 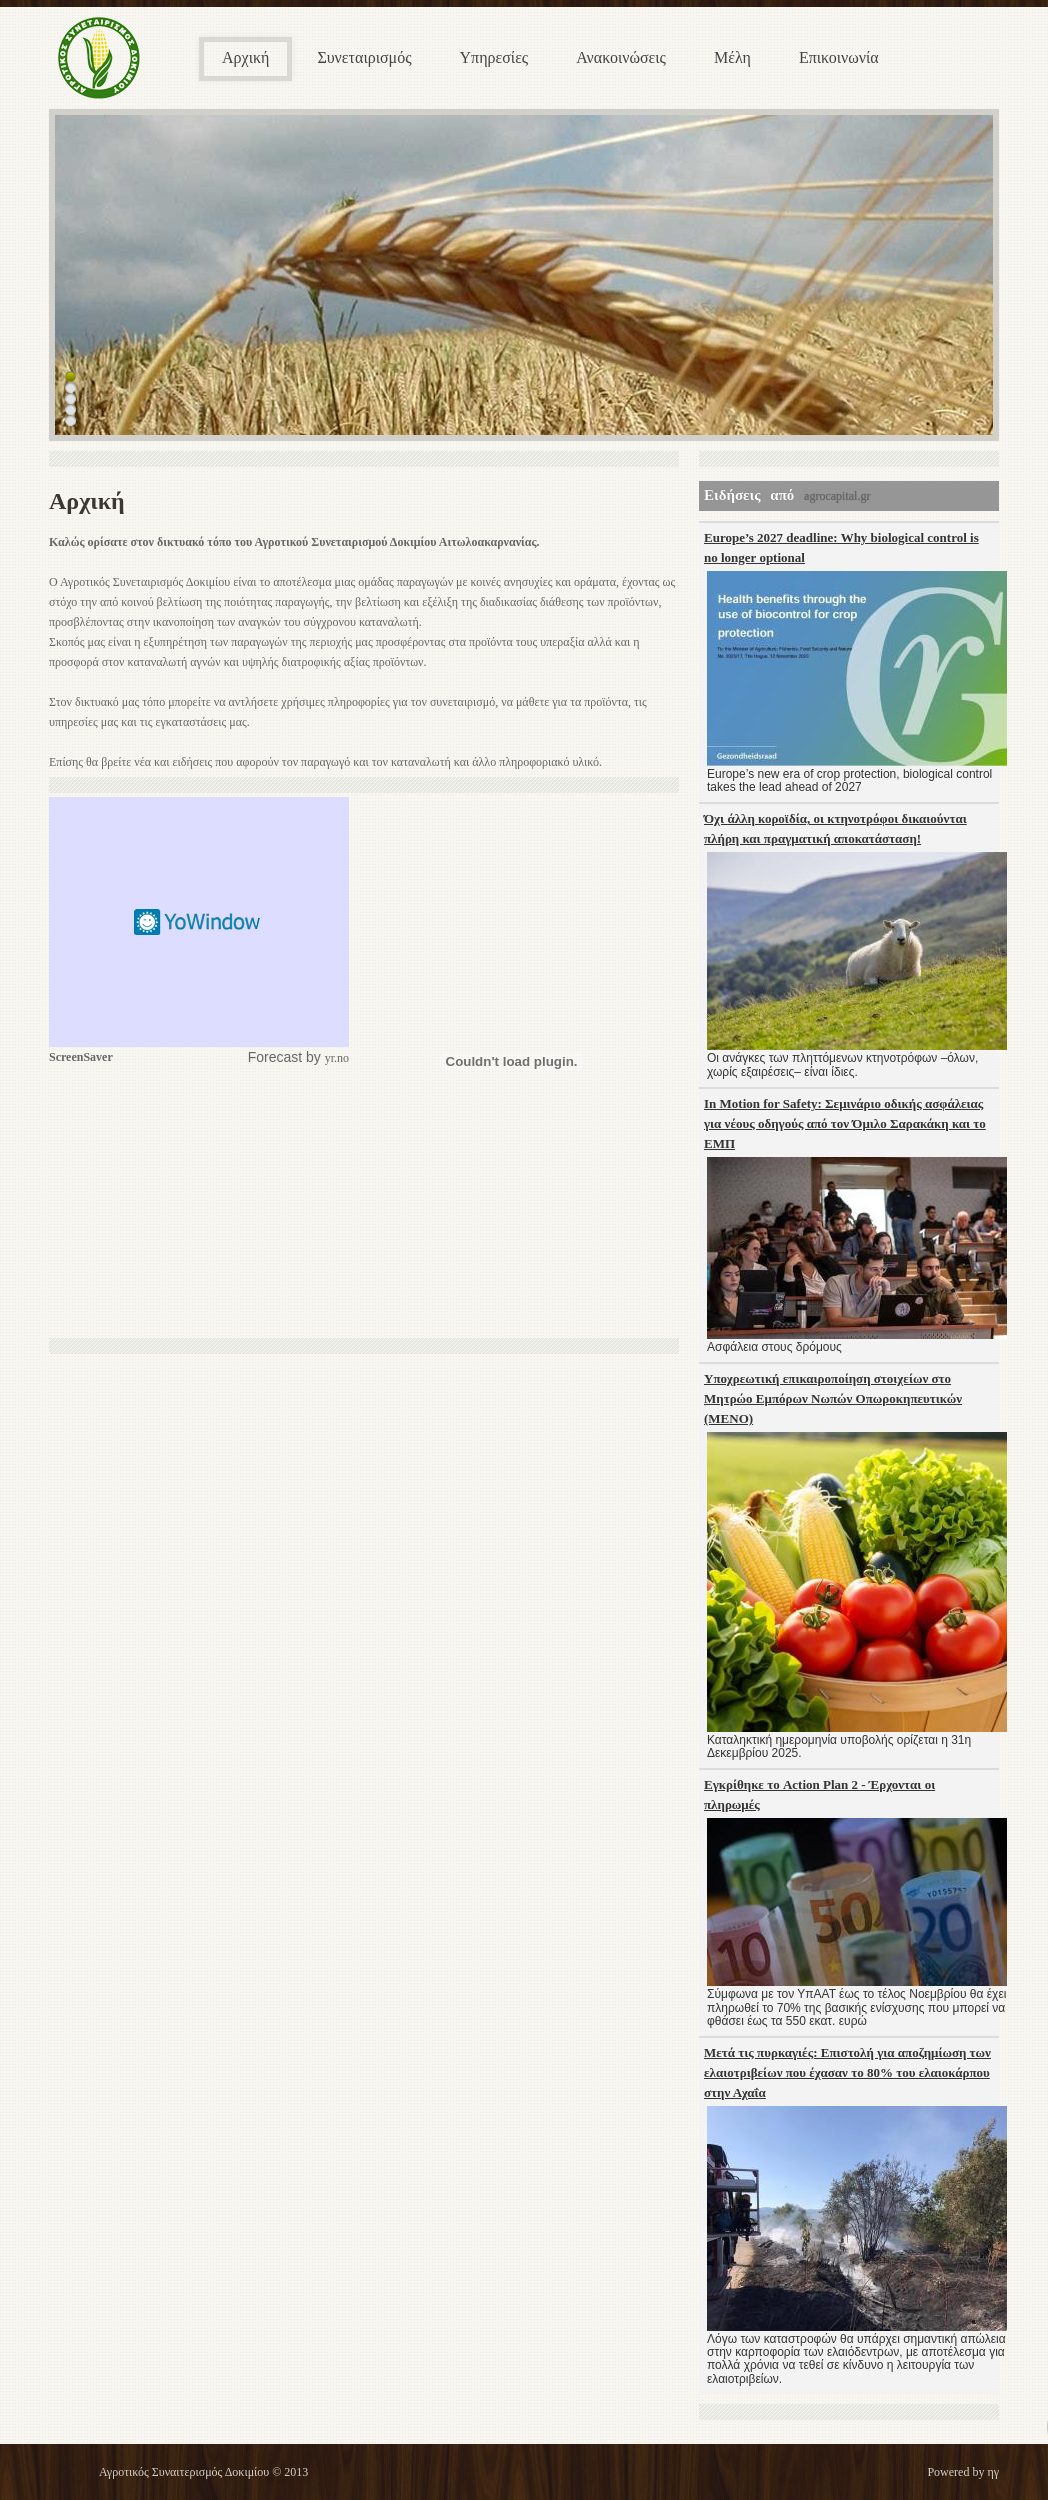 What do you see at coordinates (993, 2472) in the screenshot?
I see `ηγ` at bounding box center [993, 2472].